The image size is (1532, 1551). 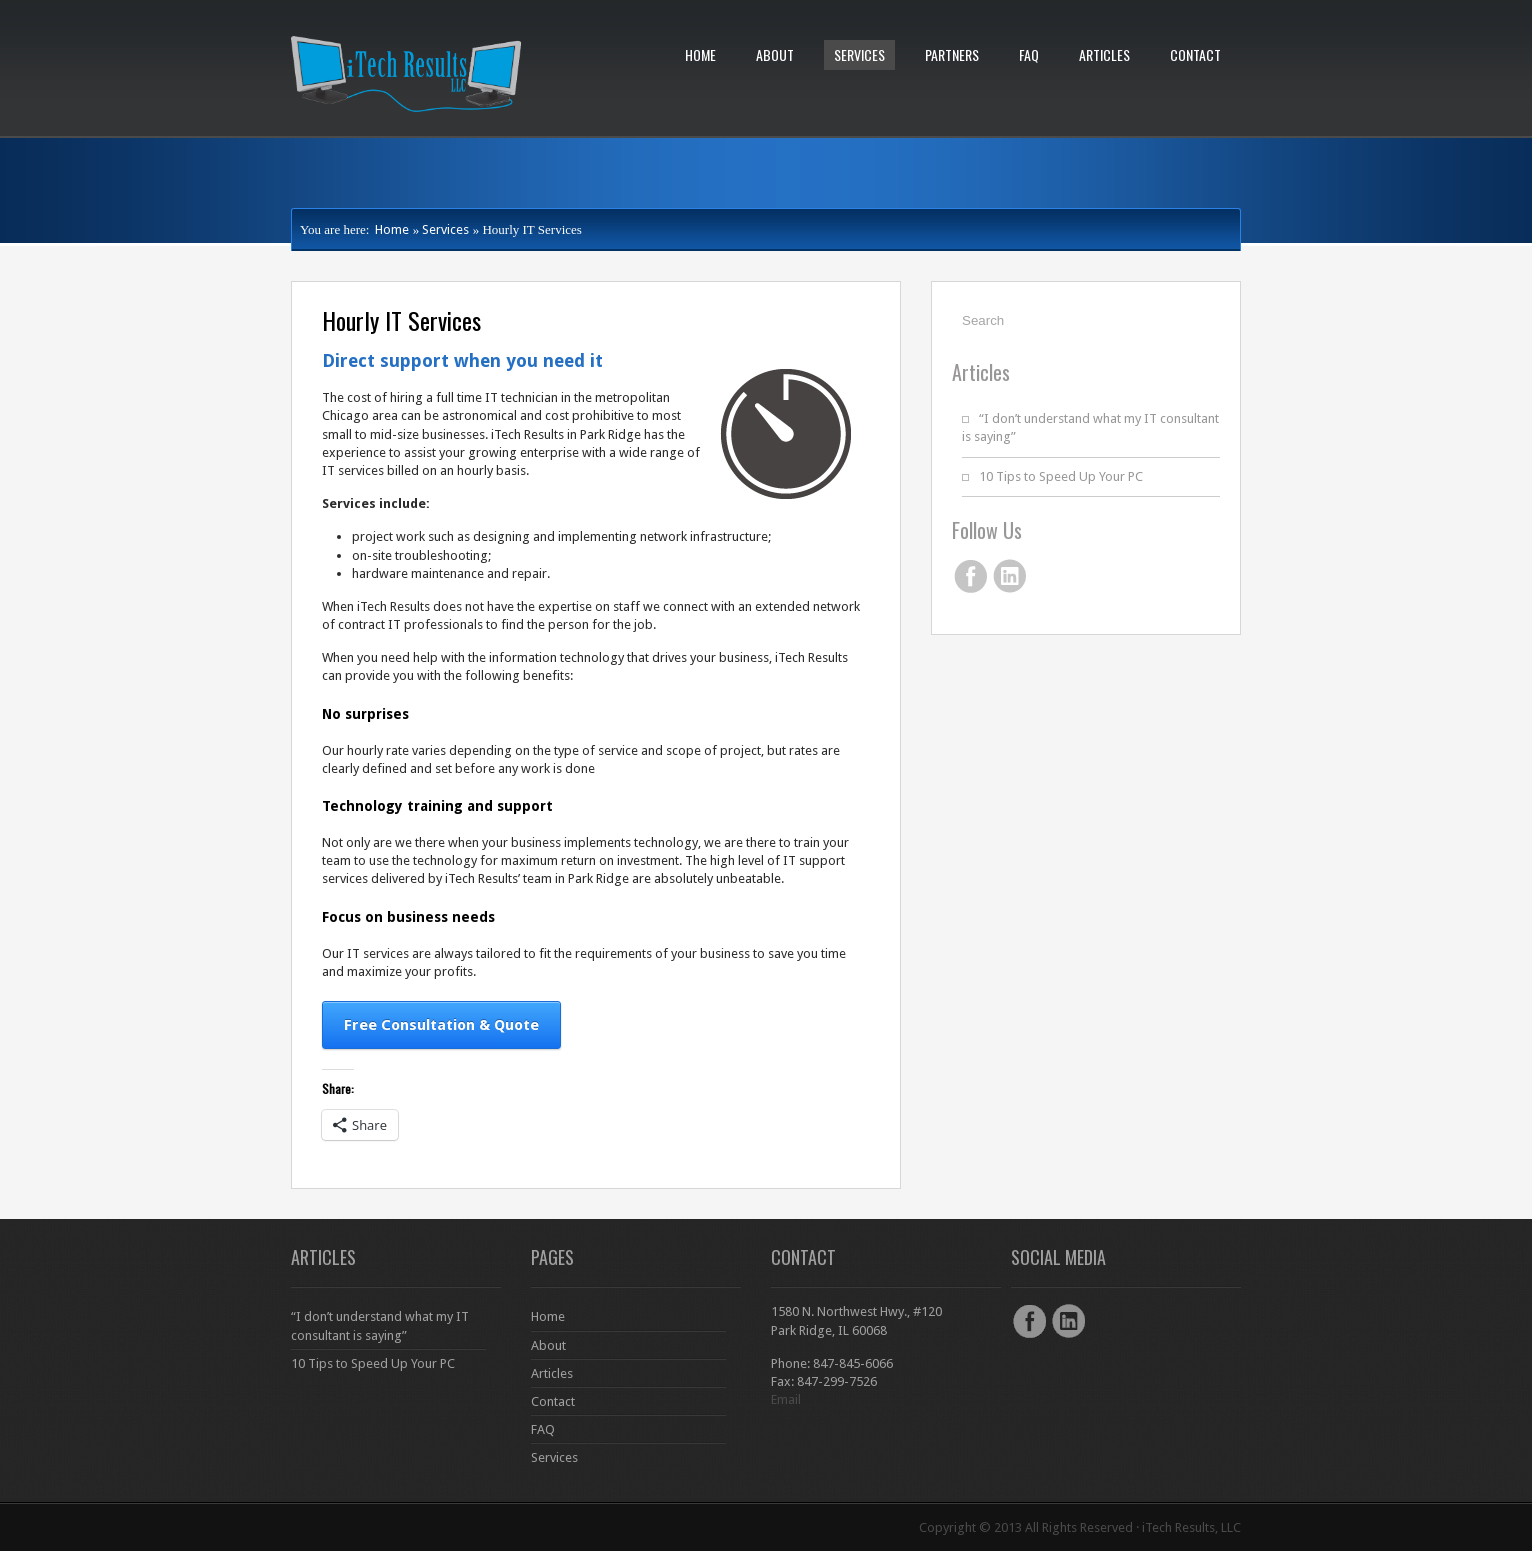 What do you see at coordinates (775, 54) in the screenshot?
I see `About` at bounding box center [775, 54].